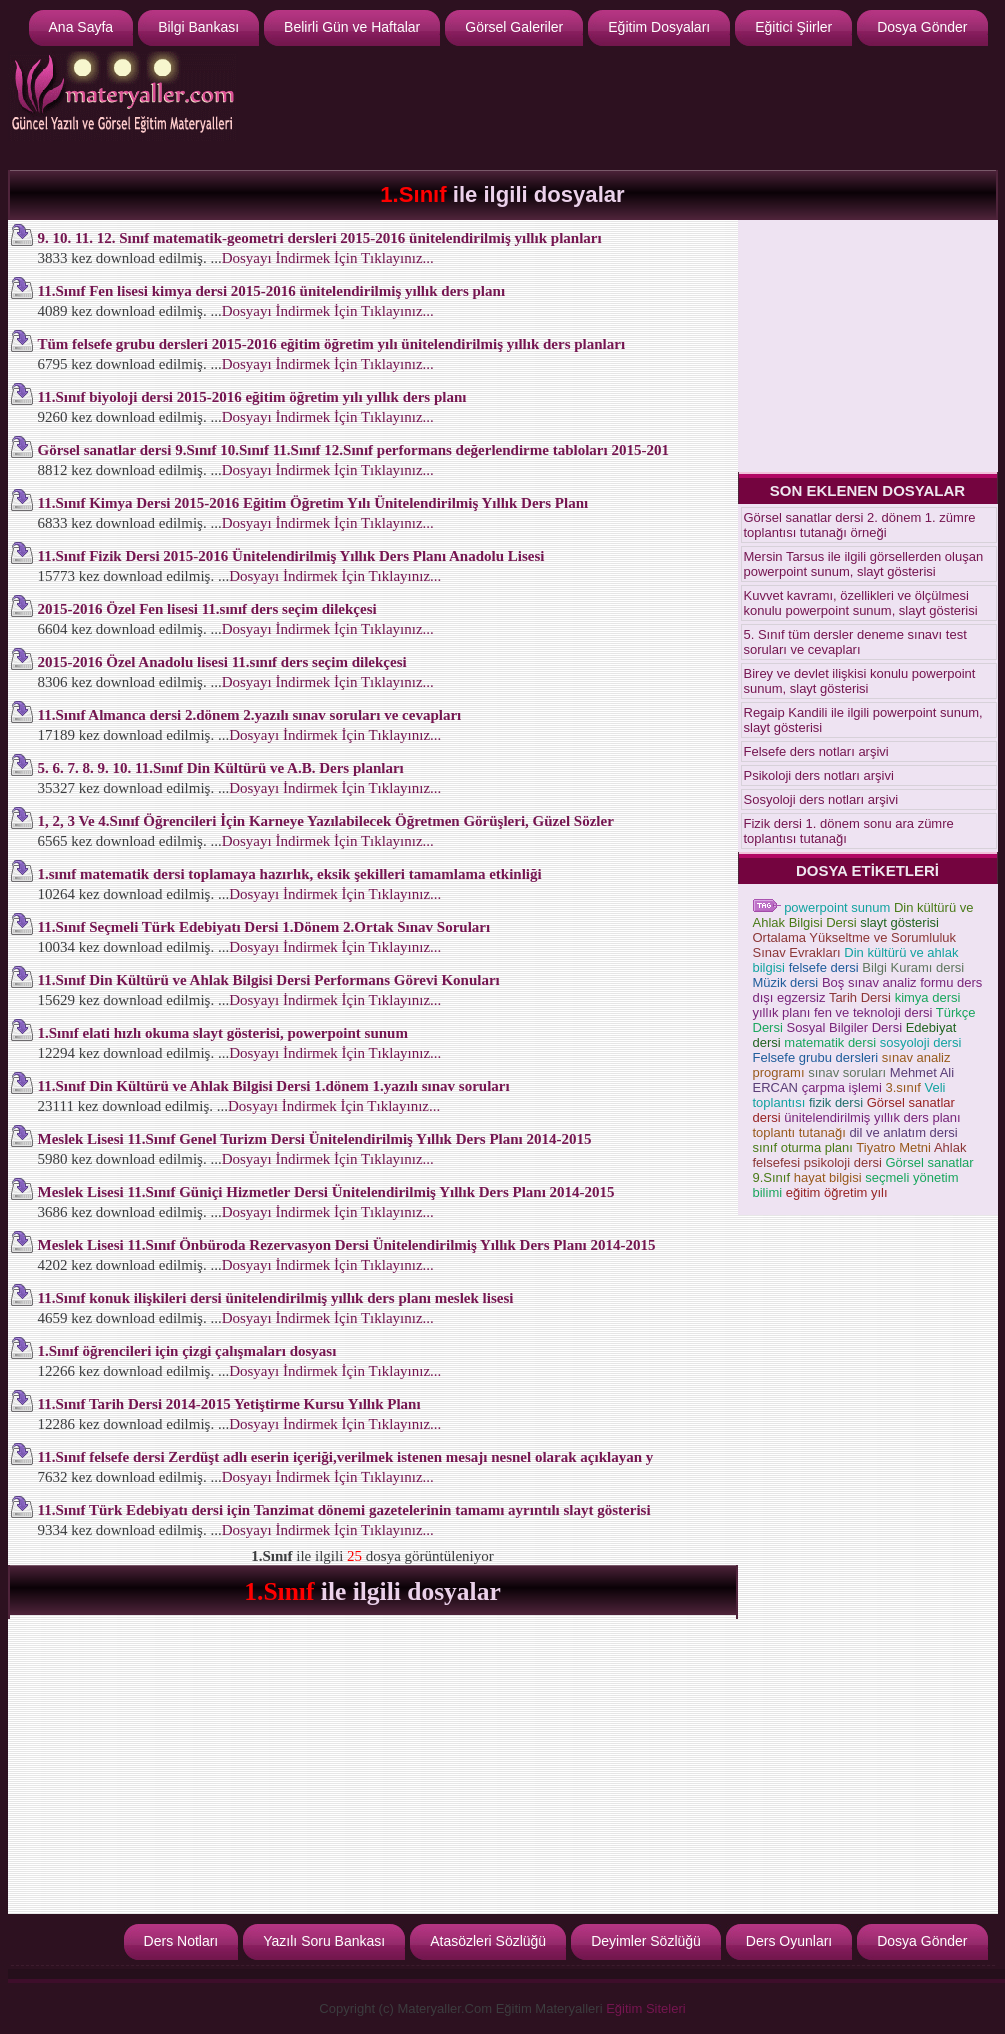 The width and height of the screenshot is (1005, 2034). Describe the element at coordinates (861, 603) in the screenshot. I see `Kuvvet kavramı, özellikleri ve ölçülmesi konulu powerpoint sunum, slayt gösterisi` at that location.